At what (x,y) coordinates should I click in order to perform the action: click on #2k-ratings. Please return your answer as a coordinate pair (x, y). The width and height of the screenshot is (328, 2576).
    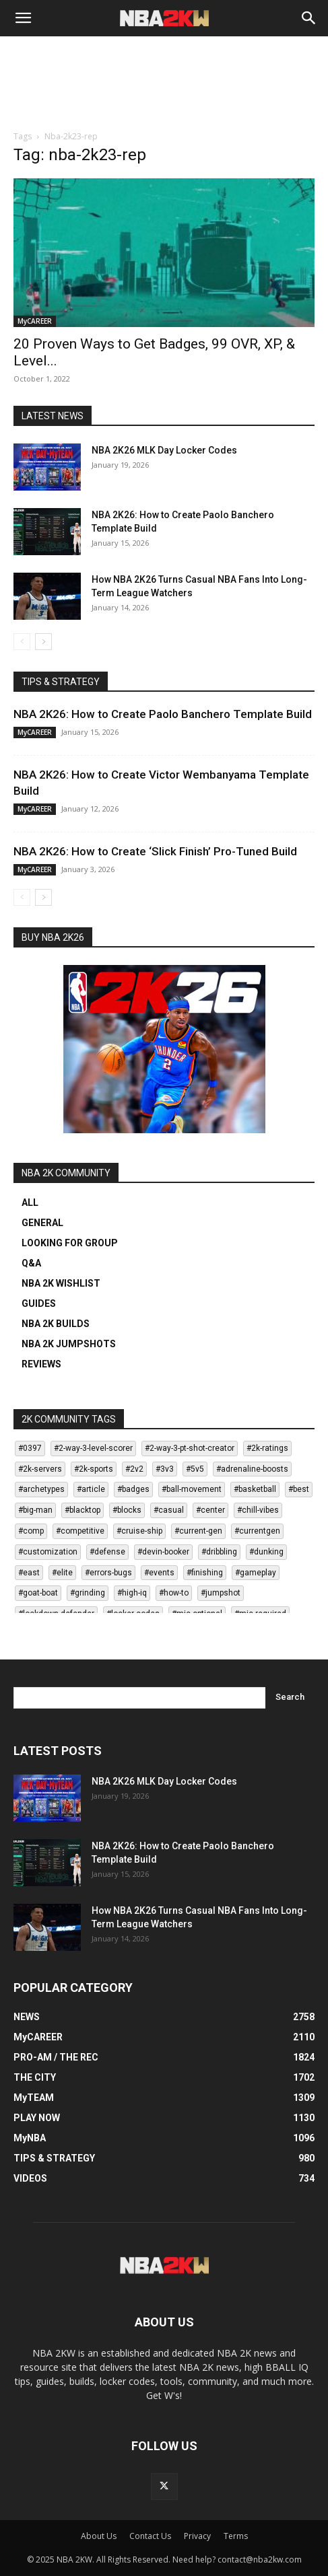
    Looking at the image, I should click on (267, 1448).